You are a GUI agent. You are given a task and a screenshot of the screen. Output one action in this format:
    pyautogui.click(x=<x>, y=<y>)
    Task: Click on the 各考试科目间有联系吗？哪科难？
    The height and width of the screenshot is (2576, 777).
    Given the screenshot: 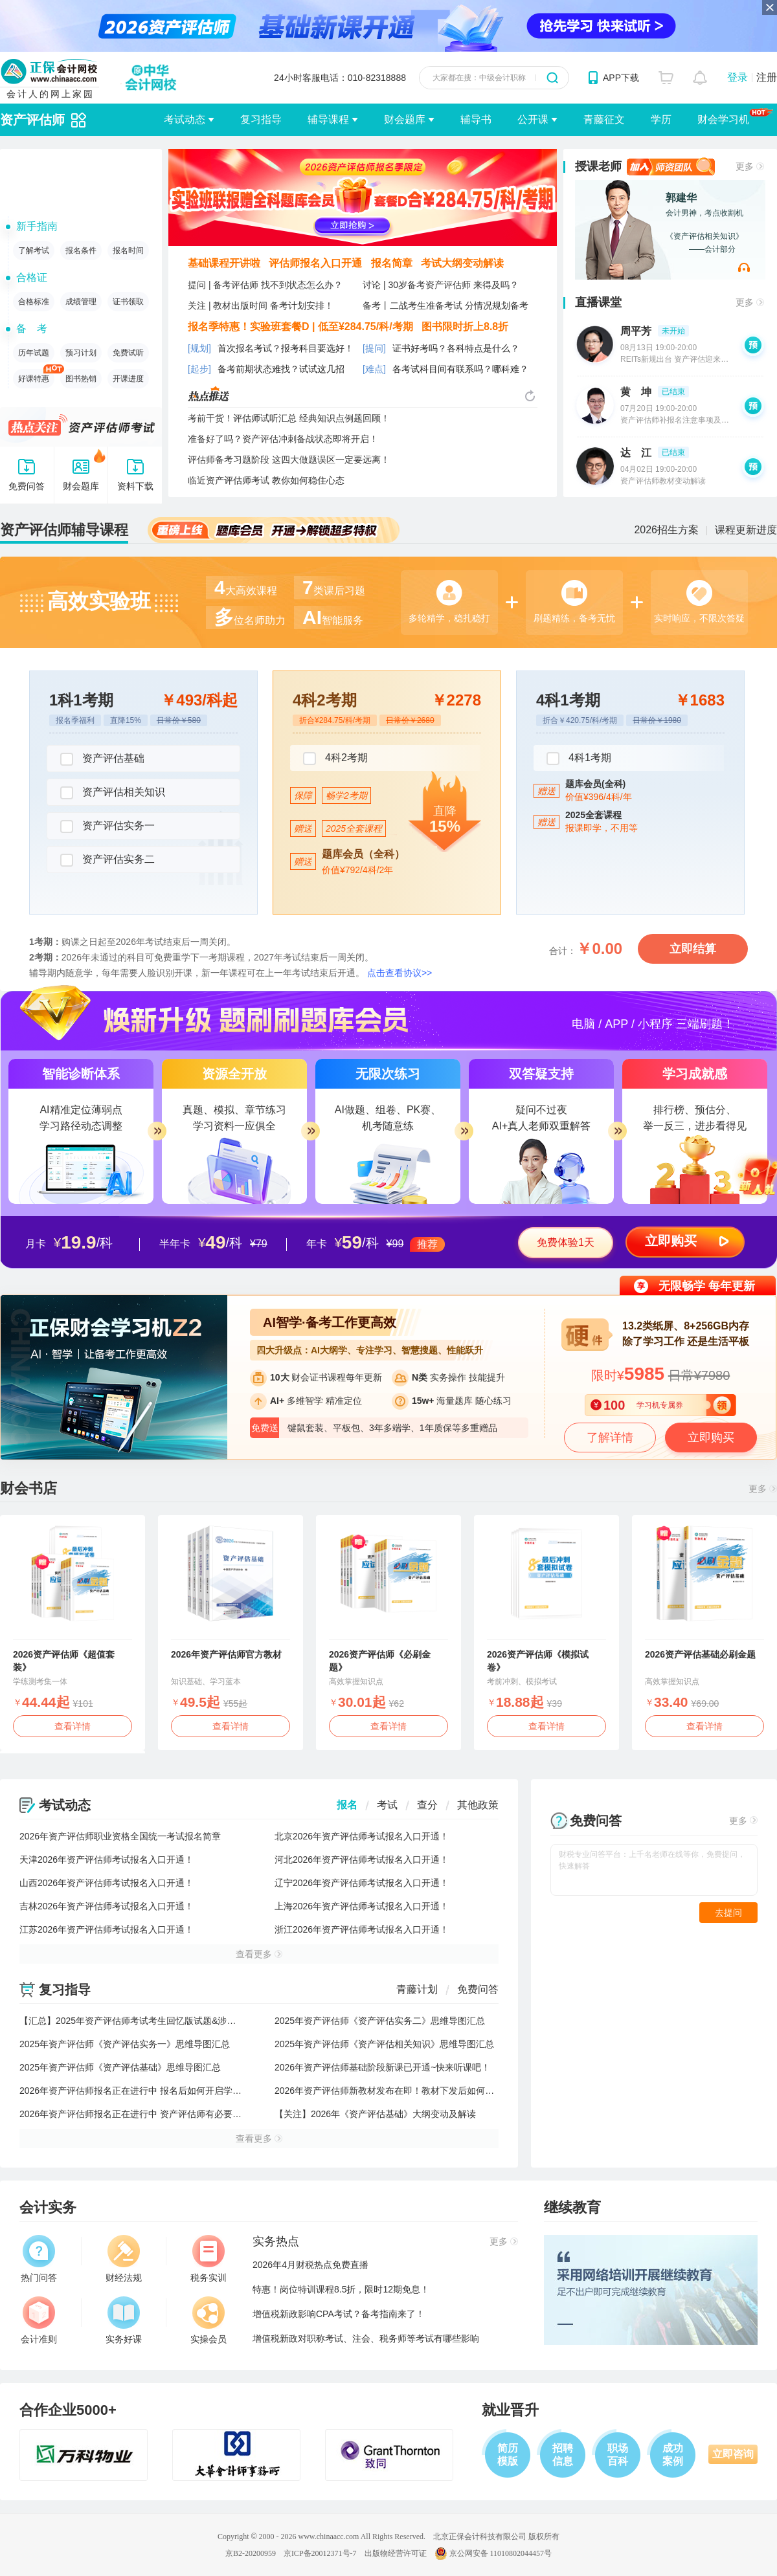 What is the action you would take?
    pyautogui.click(x=460, y=369)
    